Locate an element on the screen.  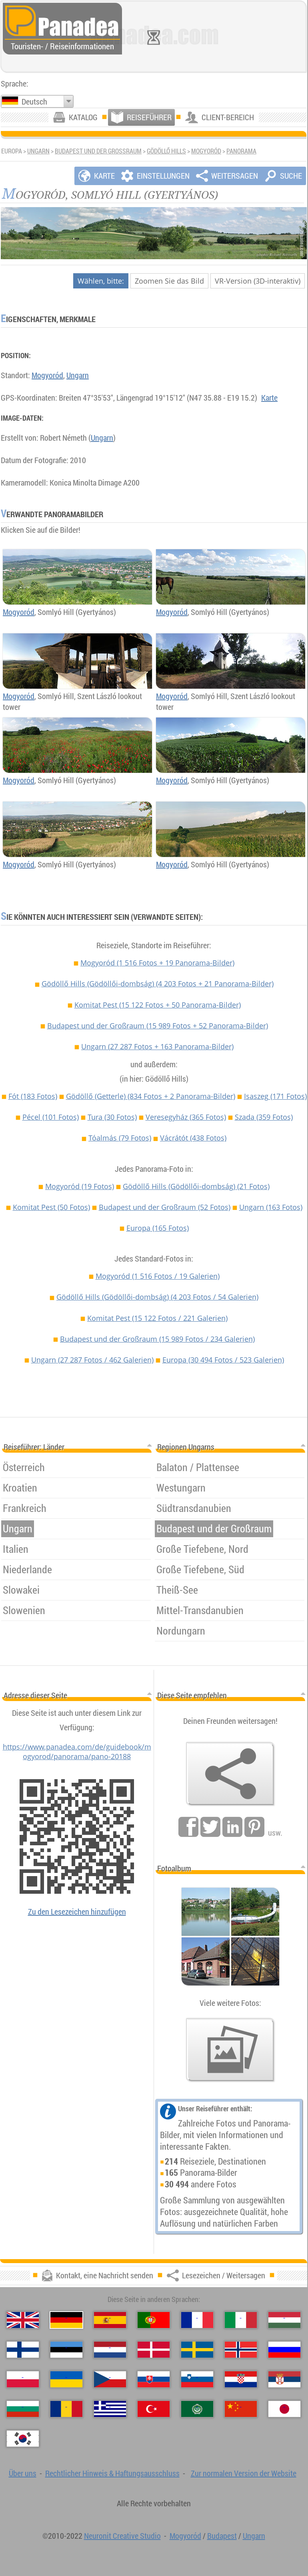
[Lesezeichen / Weitersagen] is located at coordinates (230, 1774).